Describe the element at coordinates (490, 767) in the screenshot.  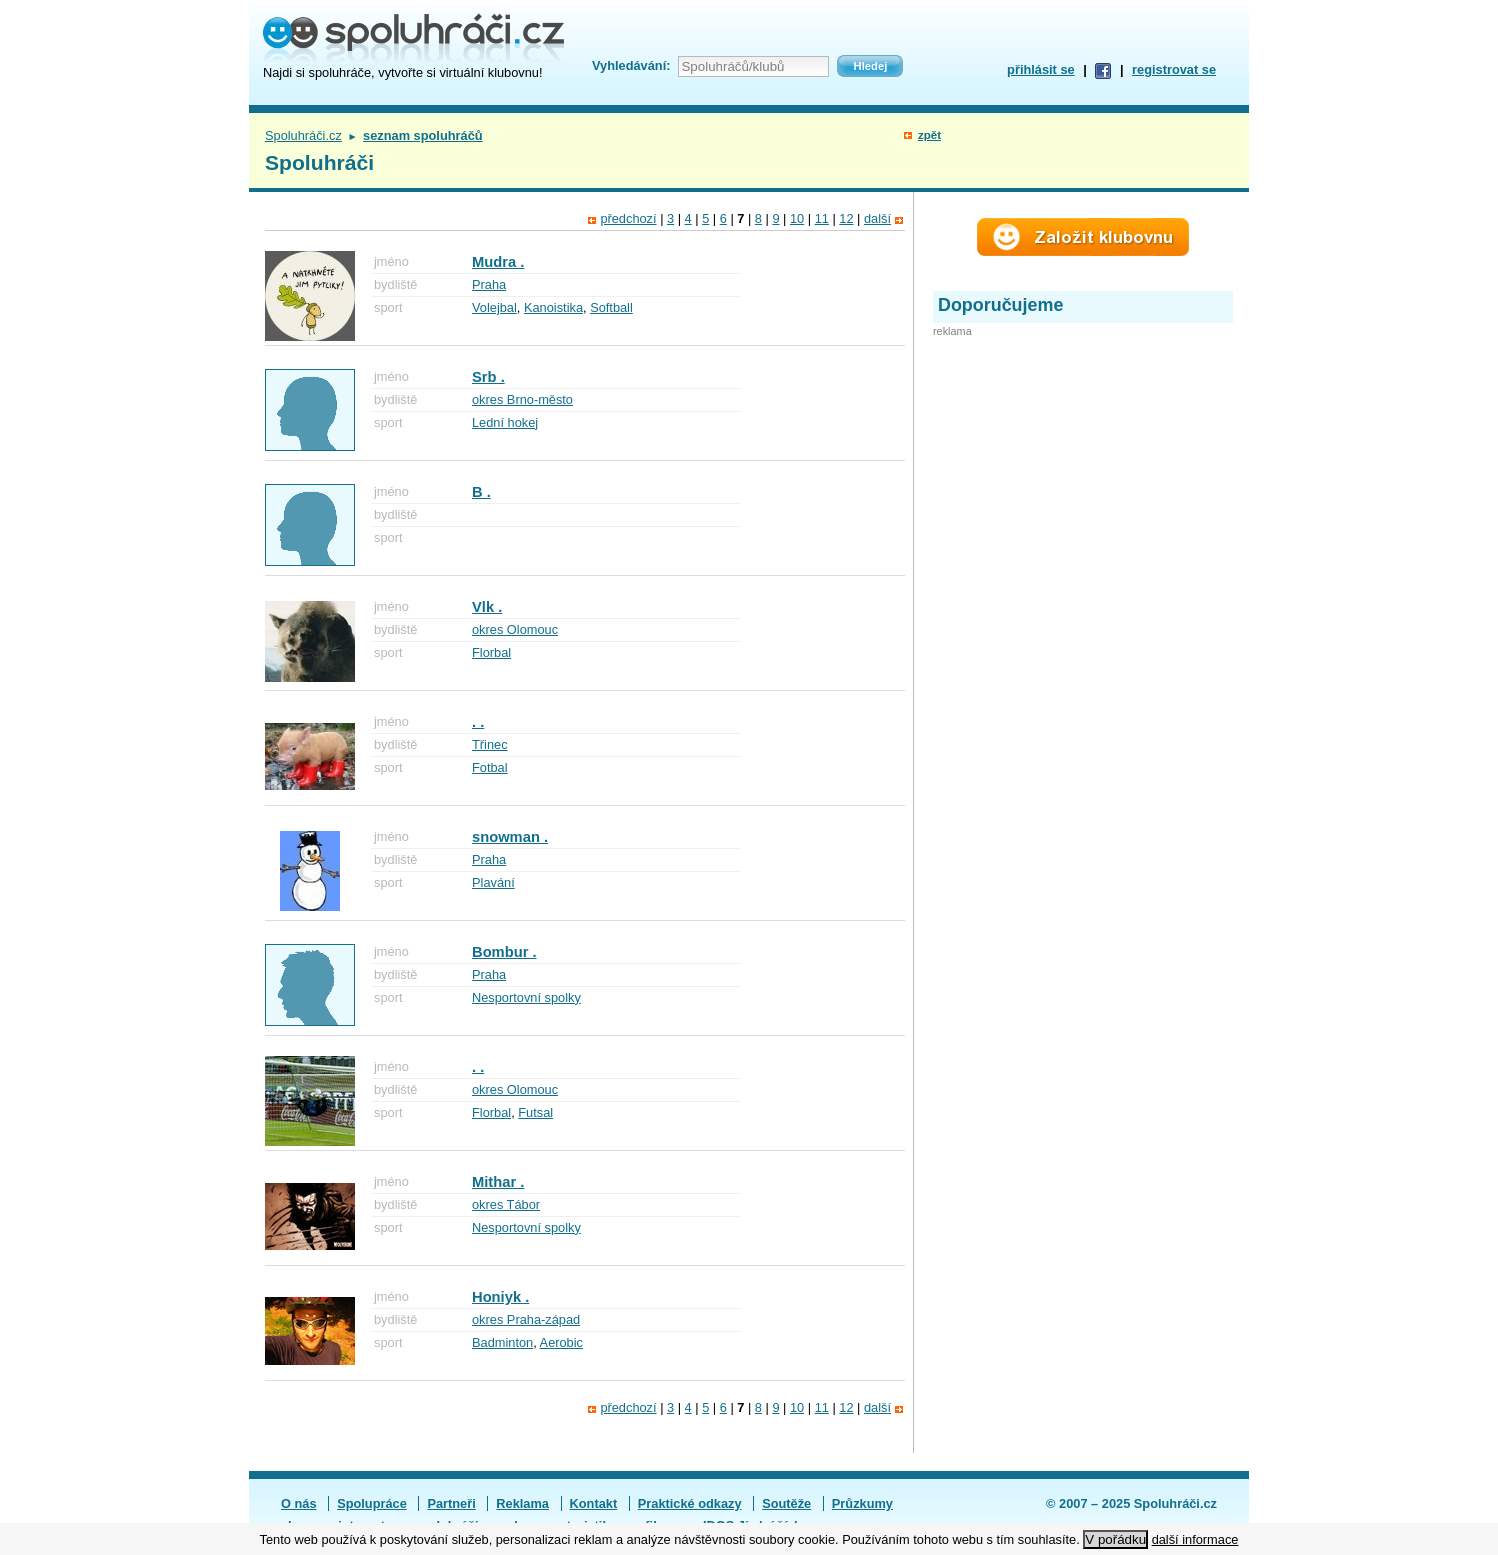
I see `Fotbal` at that location.